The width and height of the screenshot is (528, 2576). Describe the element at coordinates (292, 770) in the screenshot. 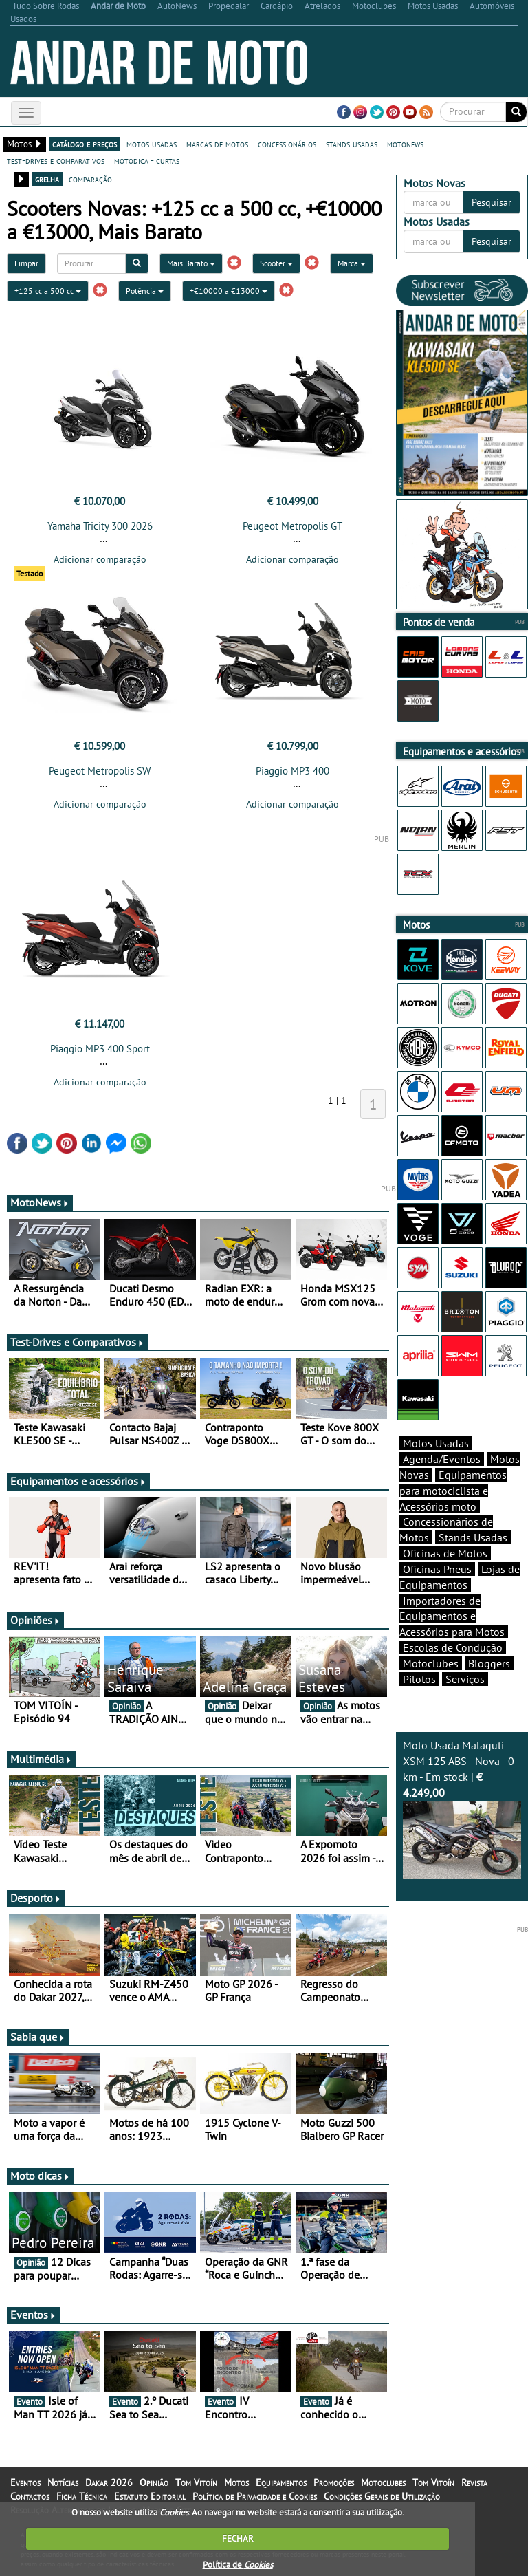

I see `Piaggio MP3 400` at that location.